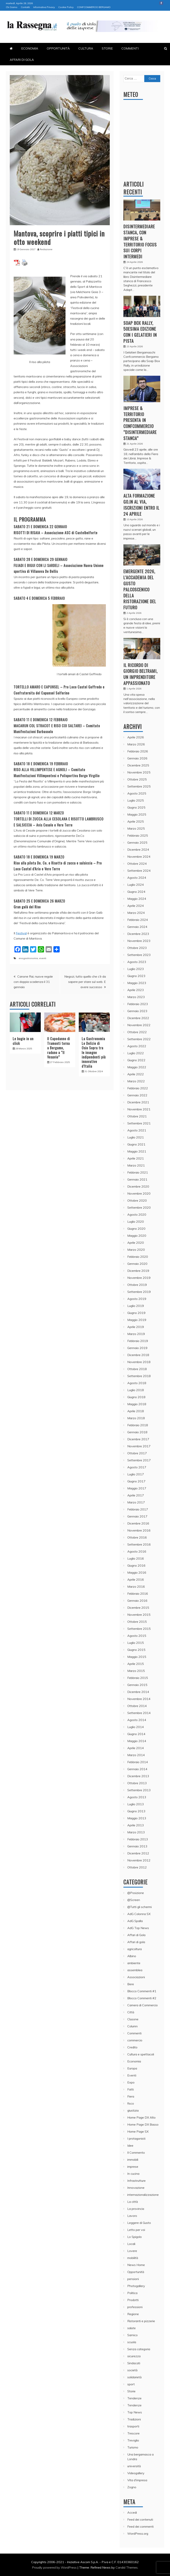  Describe the element at coordinates (139, 1713) in the screenshot. I see `Settembre 2014` at that location.